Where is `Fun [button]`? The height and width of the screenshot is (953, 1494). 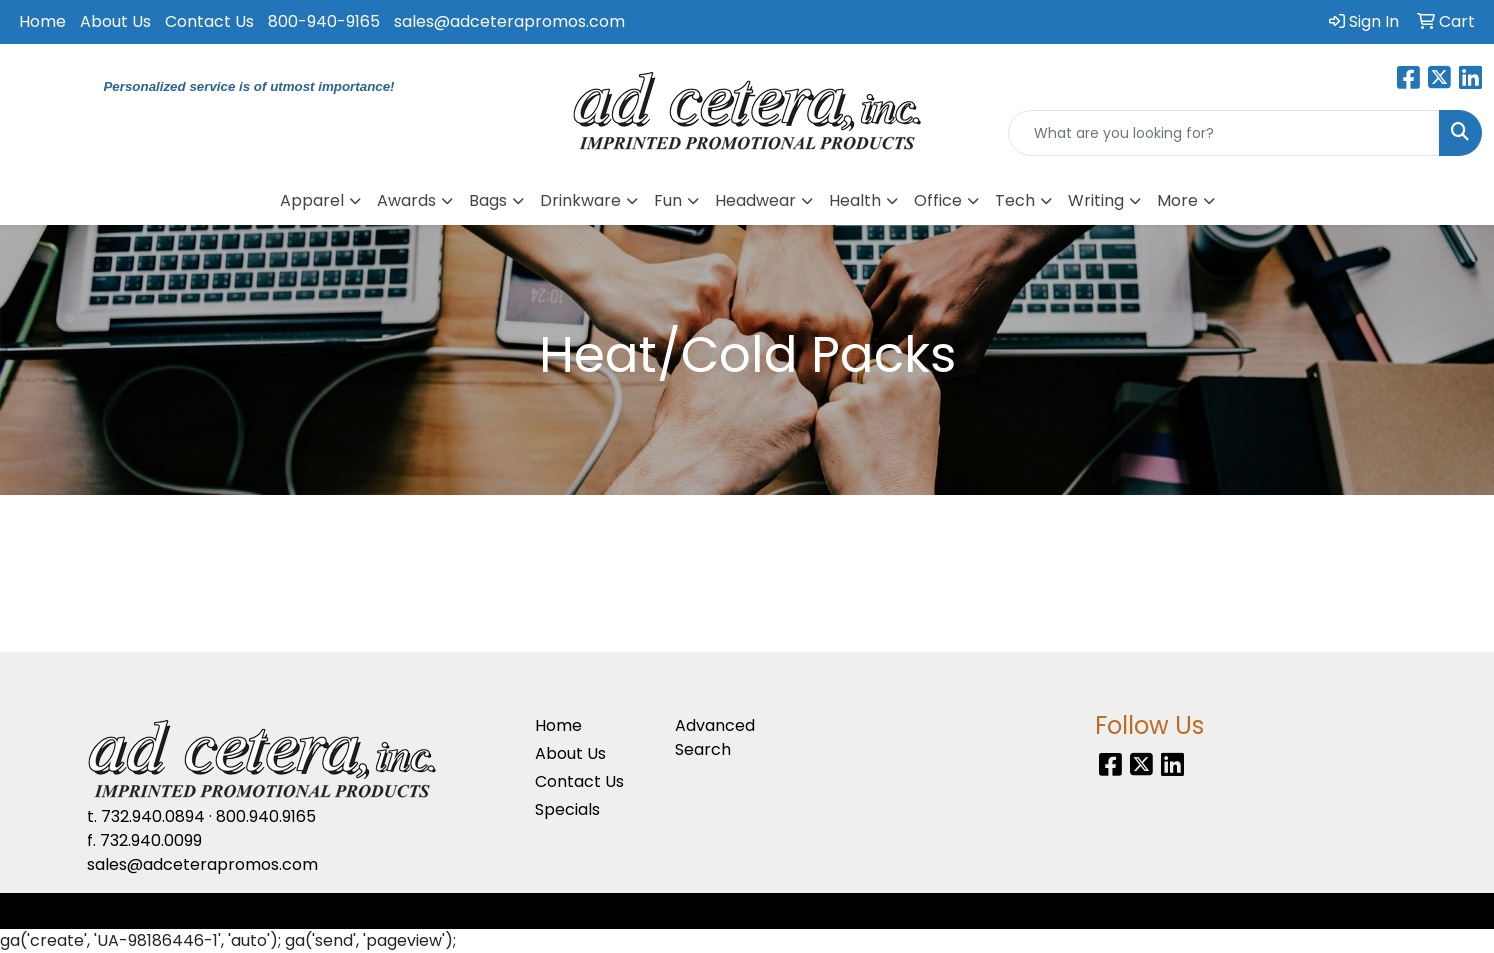 Fun [button] is located at coordinates (668, 200).